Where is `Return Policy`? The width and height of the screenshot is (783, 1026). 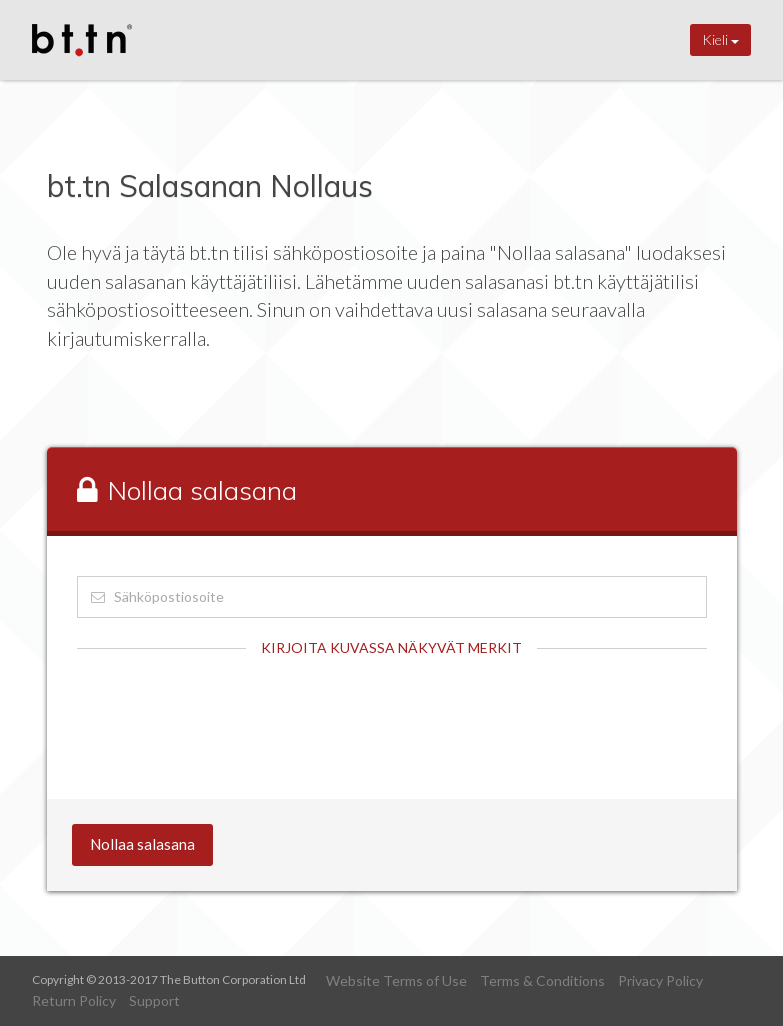 Return Policy is located at coordinates (74, 1000).